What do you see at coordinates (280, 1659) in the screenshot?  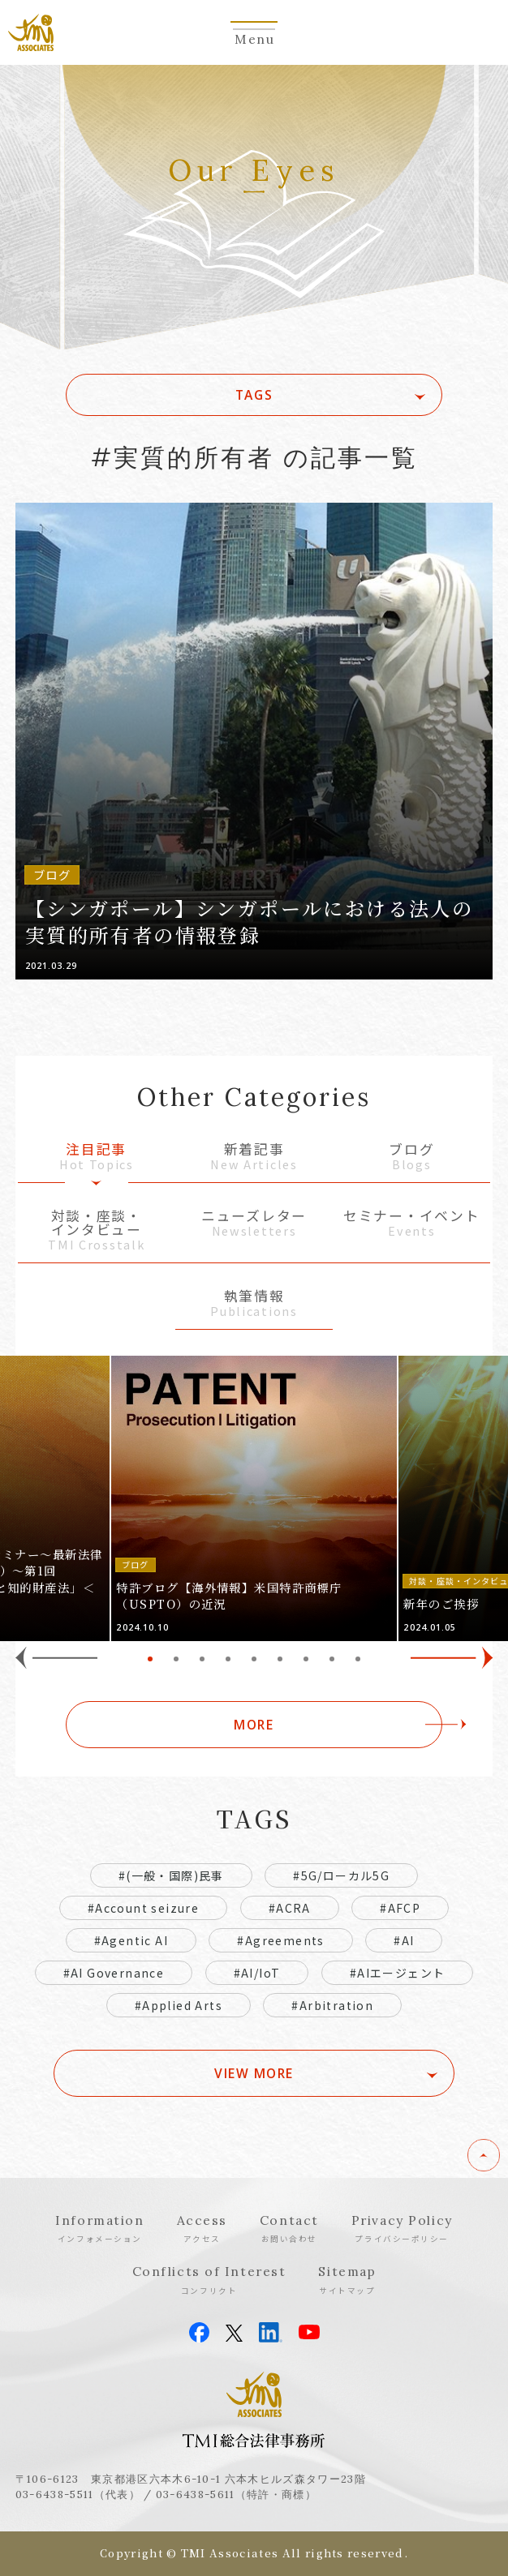 I see `6 [tab]` at bounding box center [280, 1659].